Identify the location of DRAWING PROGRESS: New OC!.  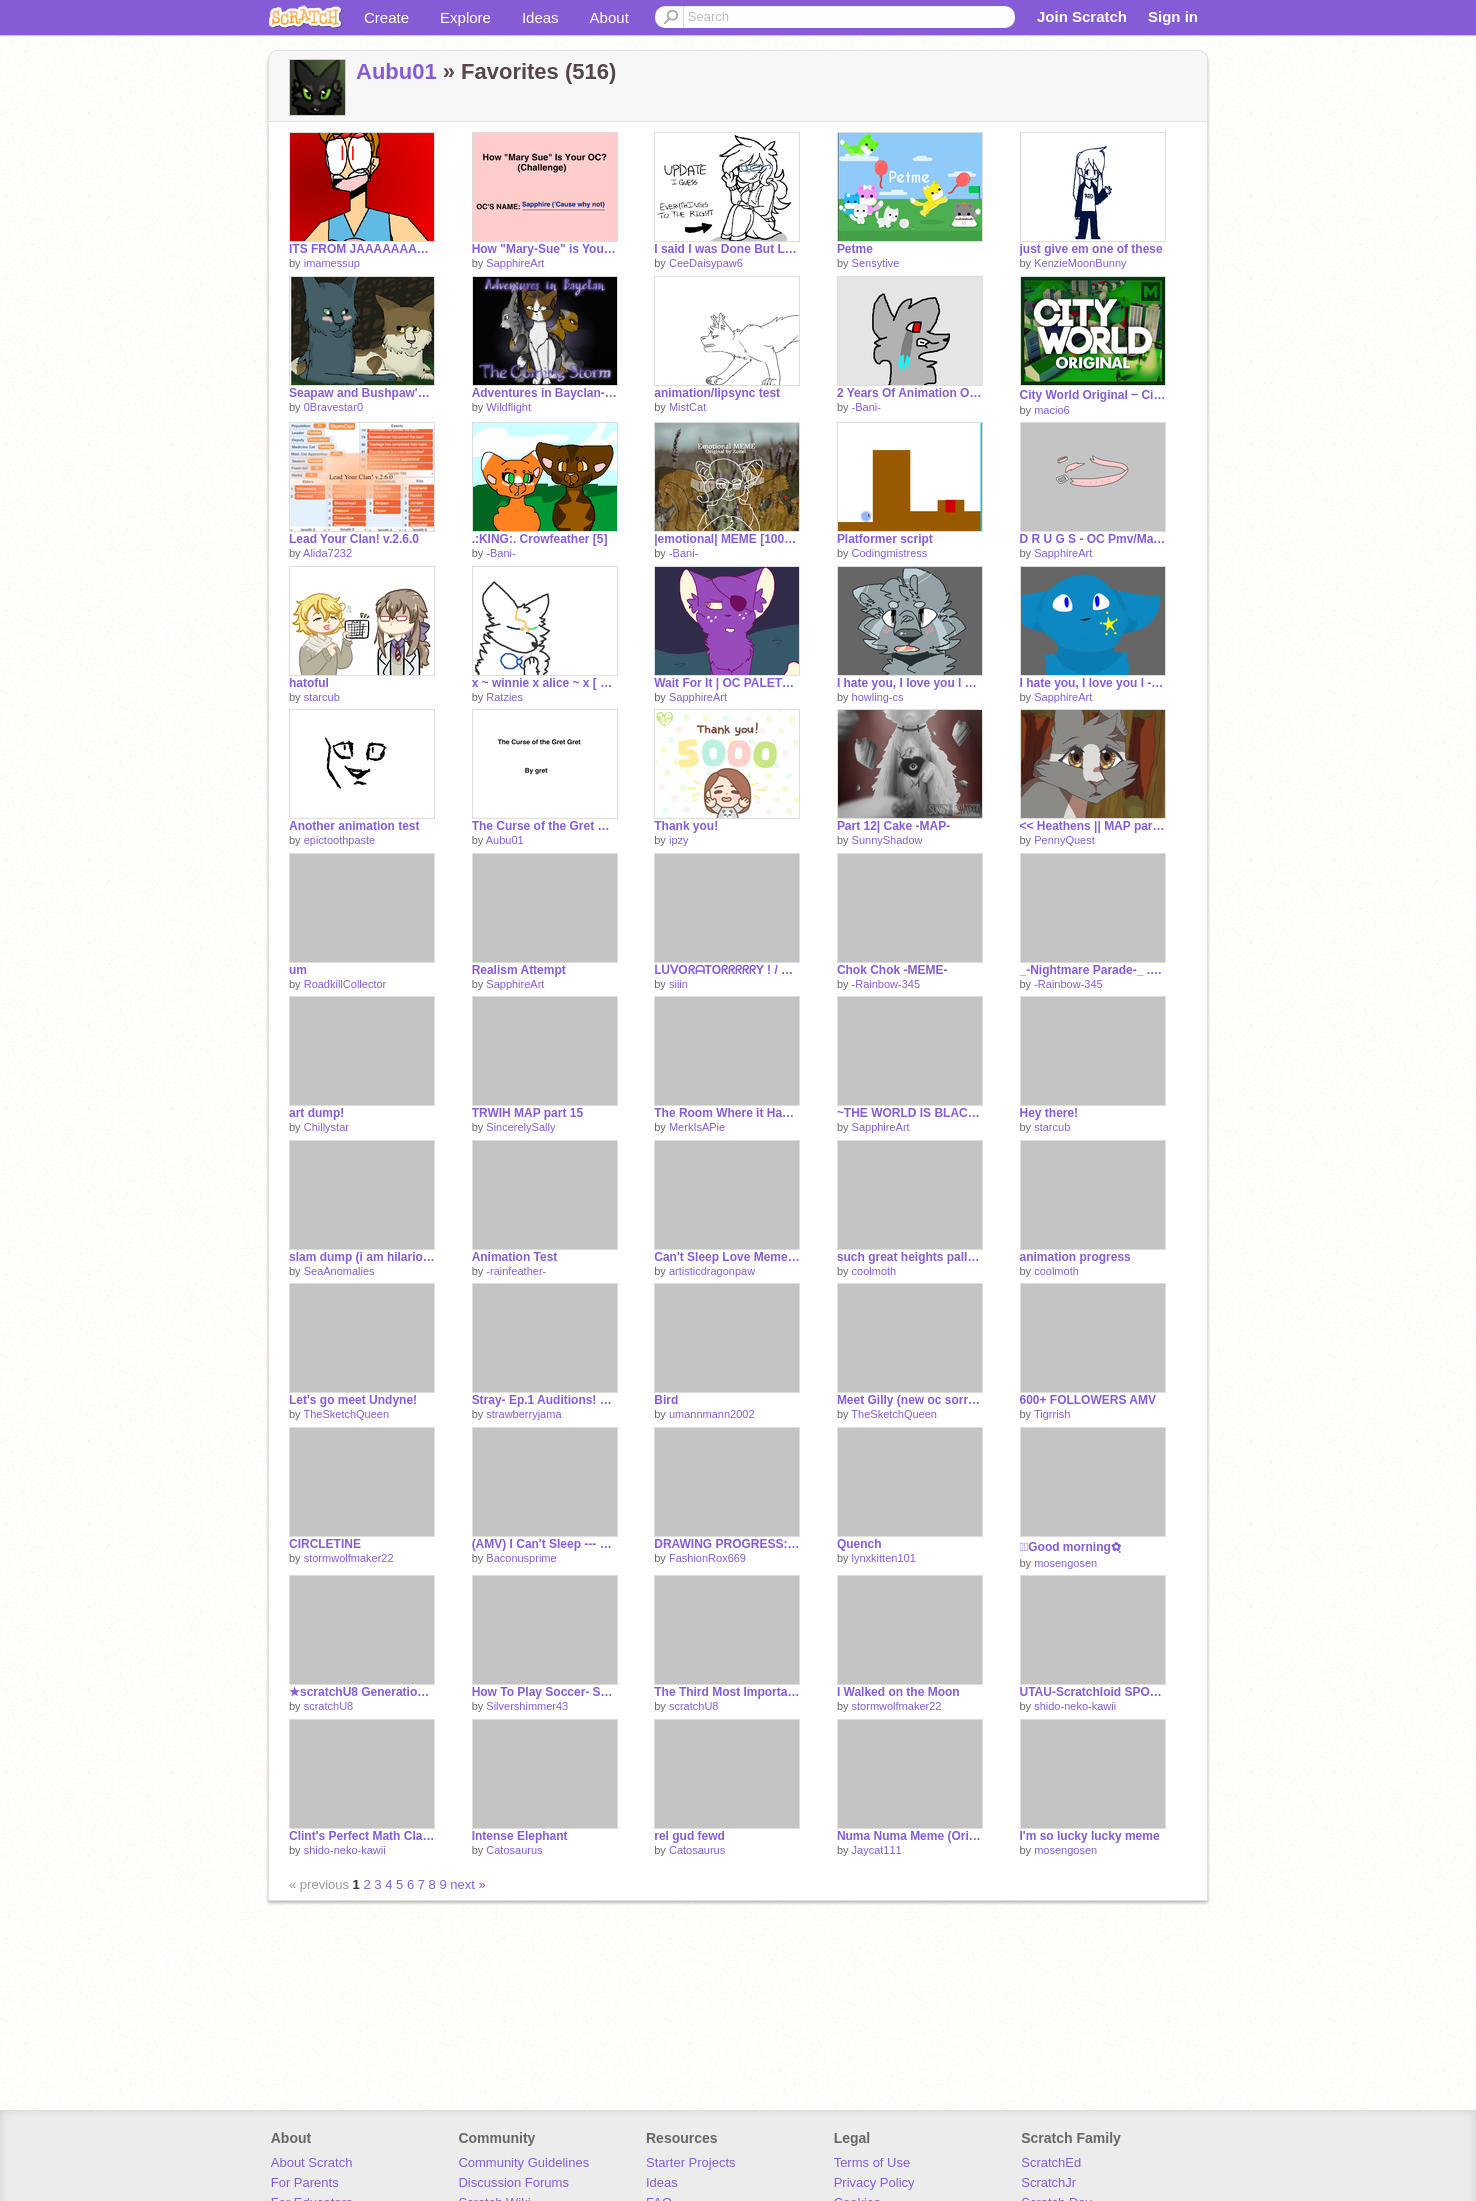
(727, 1544).